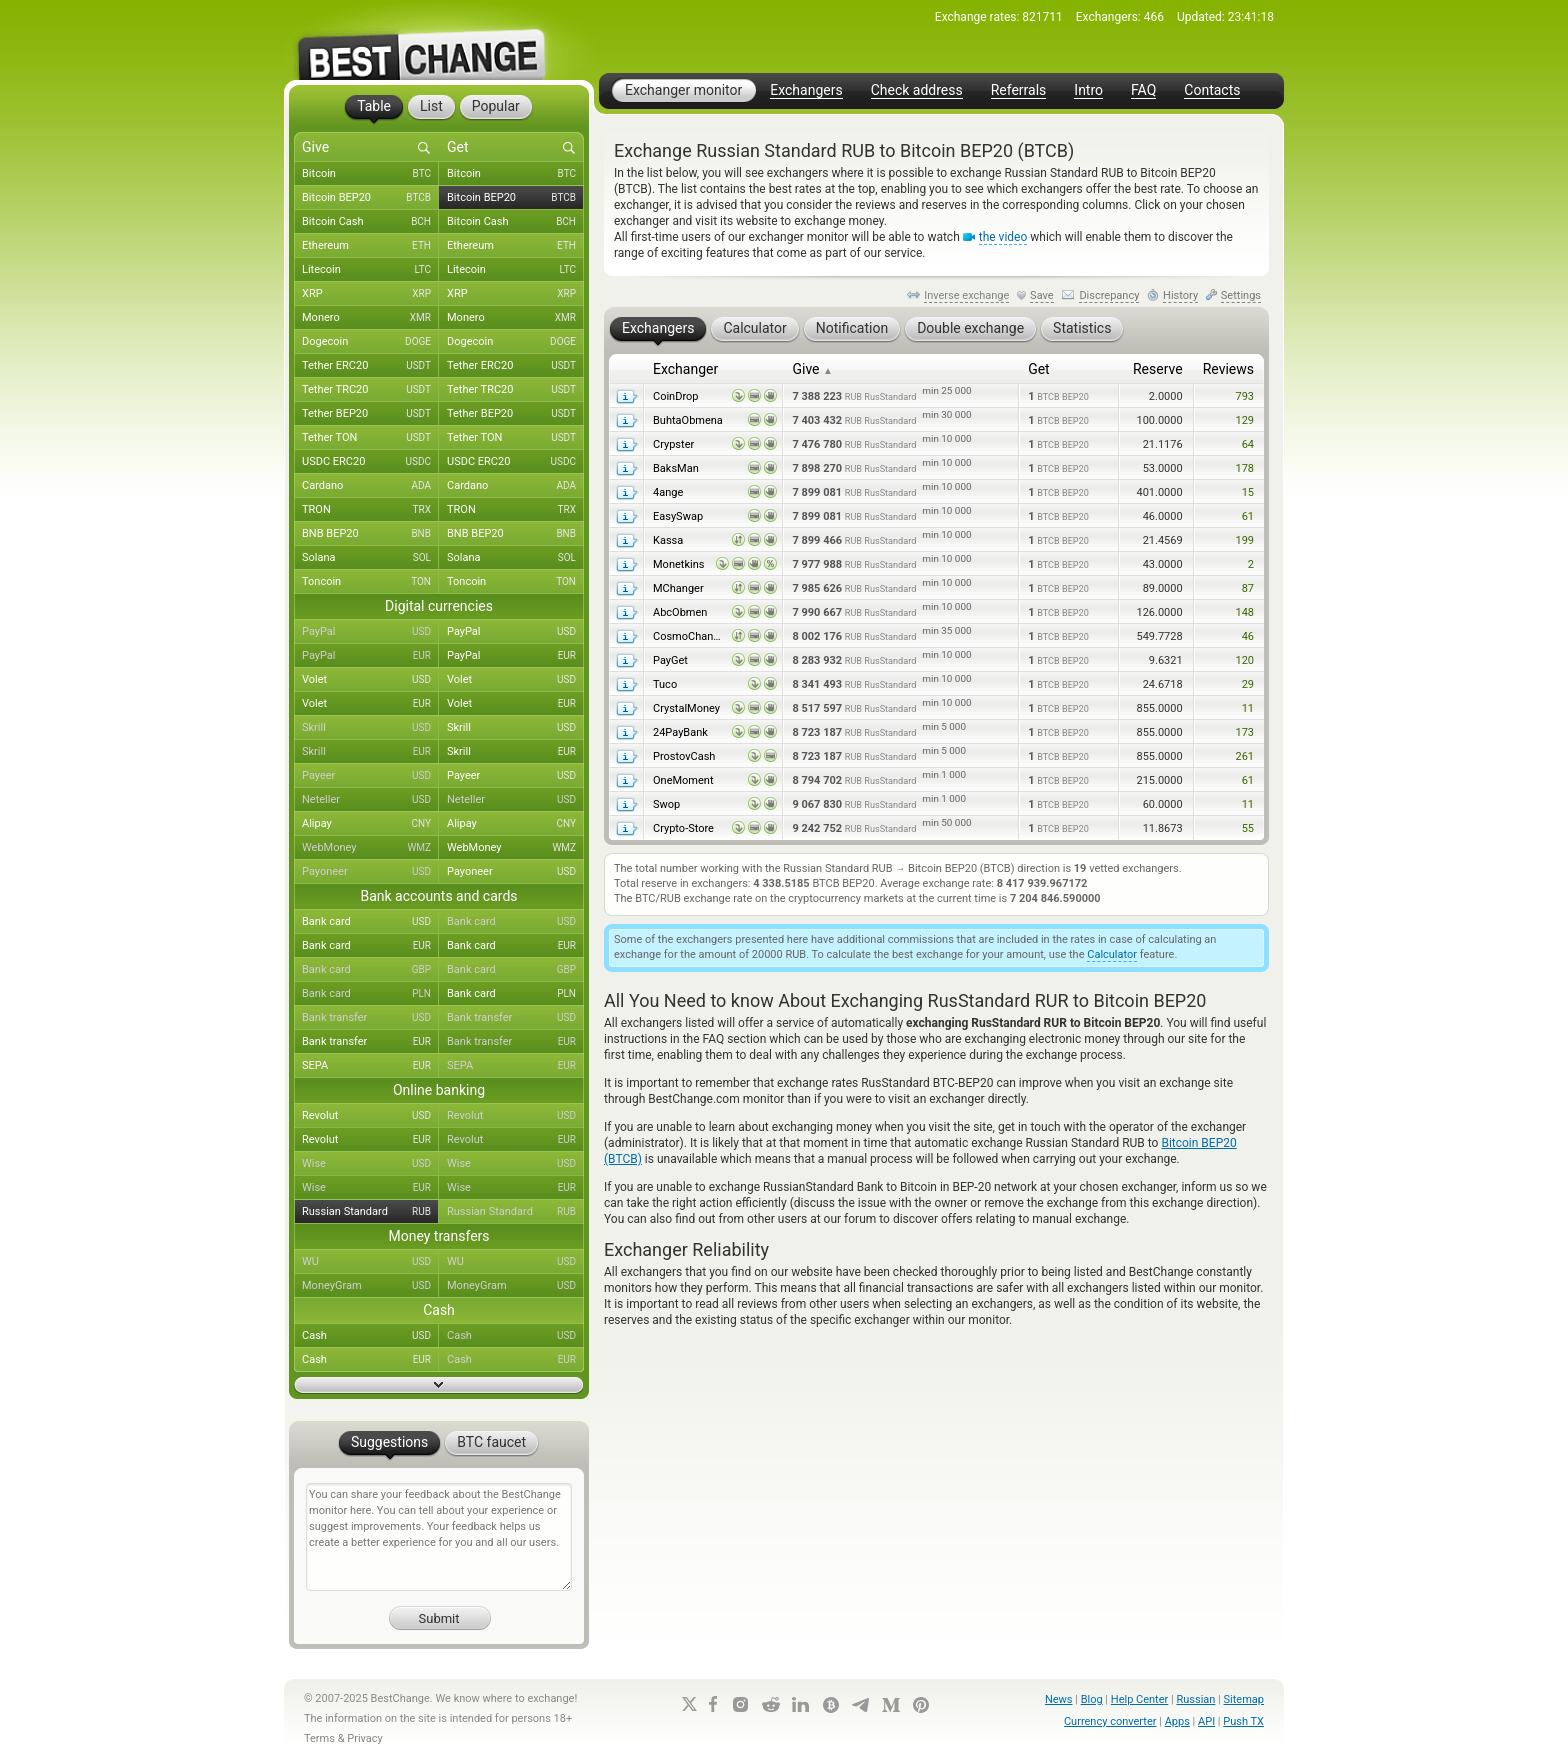 This screenshot has width=1568, height=1759. Describe the element at coordinates (1244, 732) in the screenshot. I see `173` at that location.